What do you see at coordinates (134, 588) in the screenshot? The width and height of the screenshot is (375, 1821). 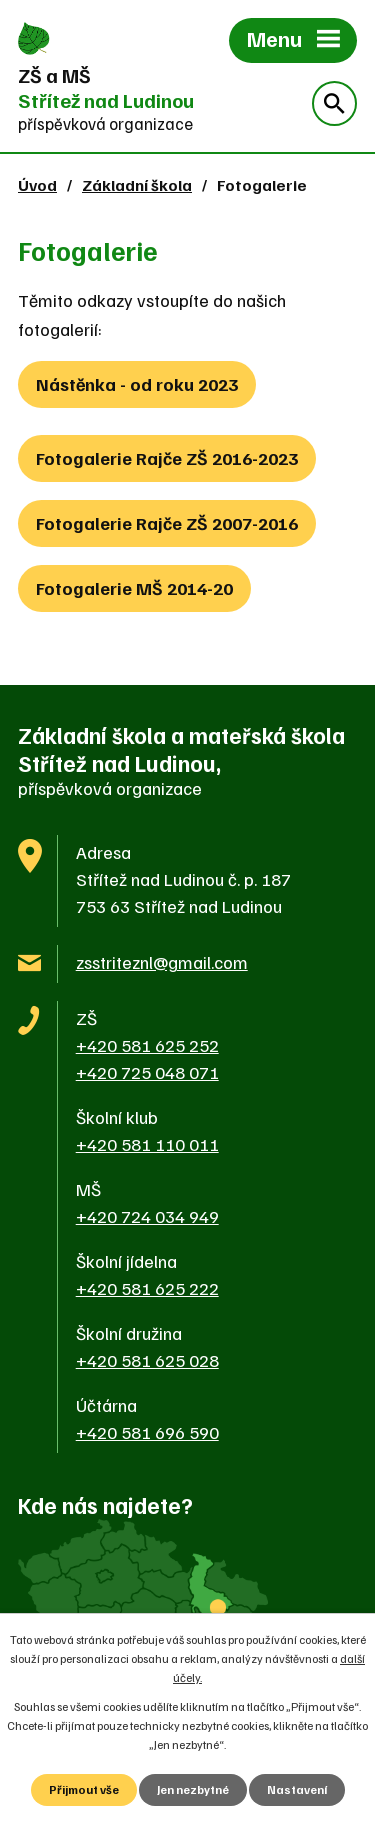 I see `Fotogalerie MŠ 2014-20` at bounding box center [134, 588].